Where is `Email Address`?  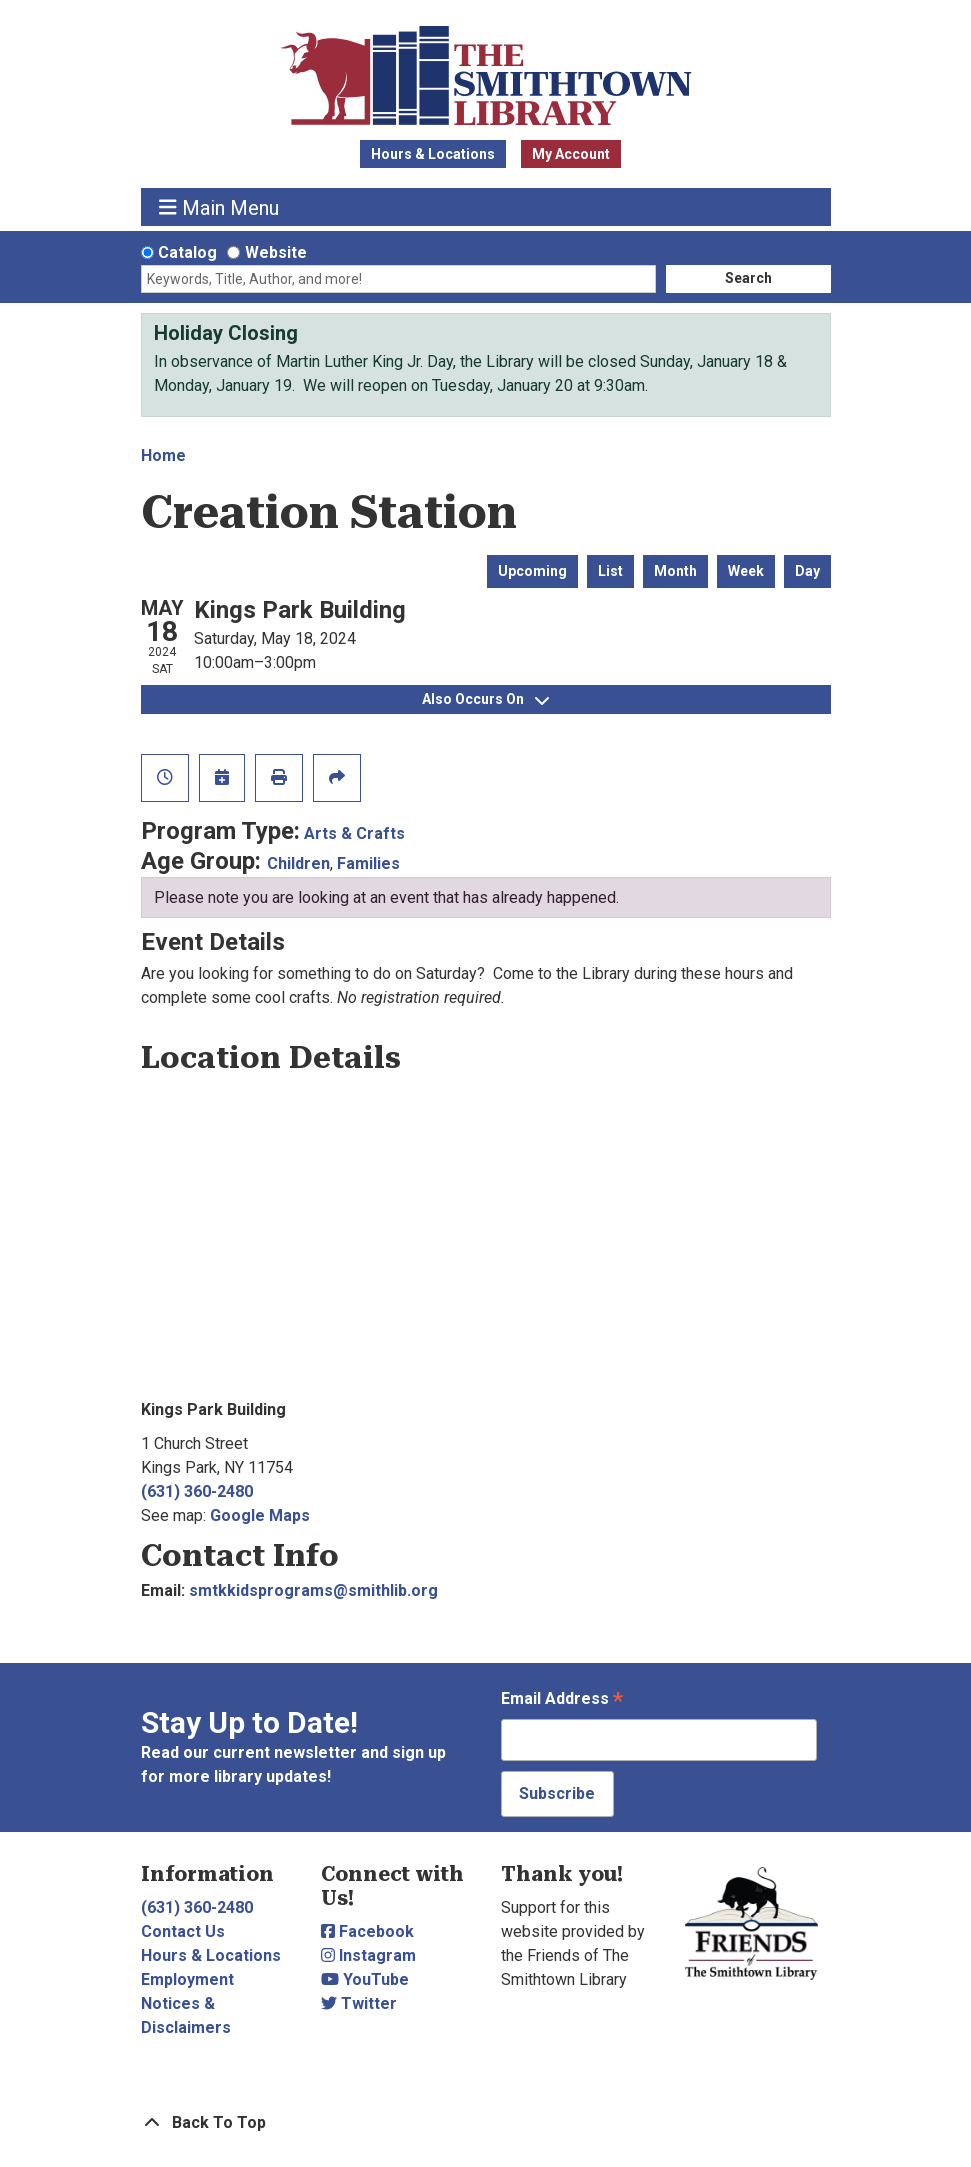
Email Address is located at coordinates (562, 1700).